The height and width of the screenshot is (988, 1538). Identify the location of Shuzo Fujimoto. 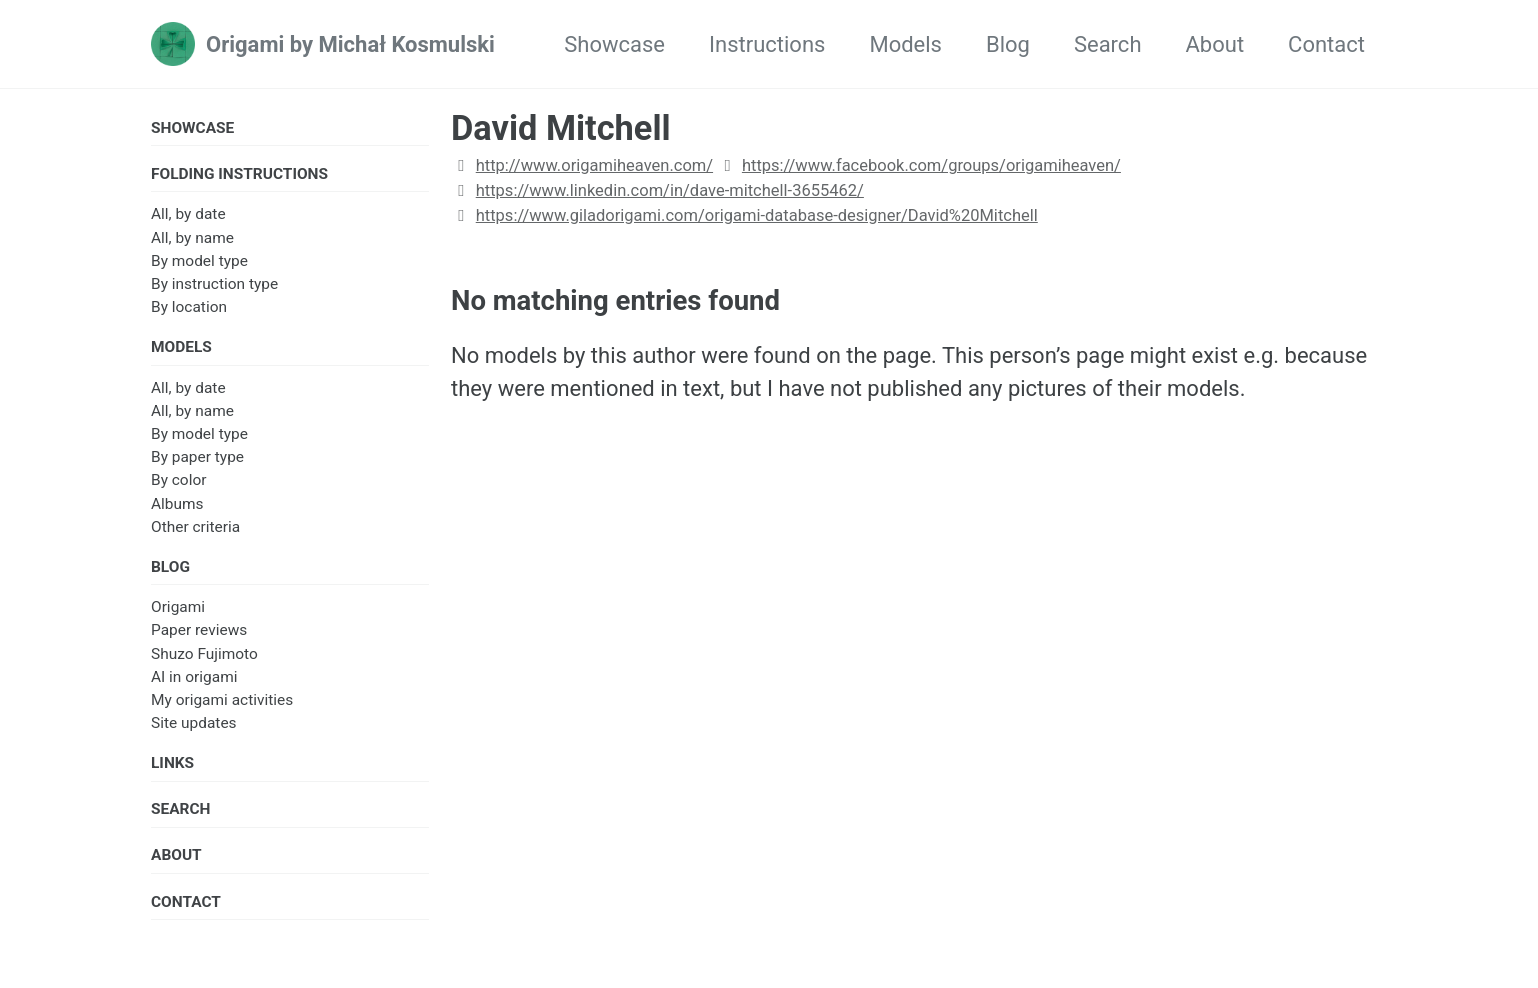
(204, 654).